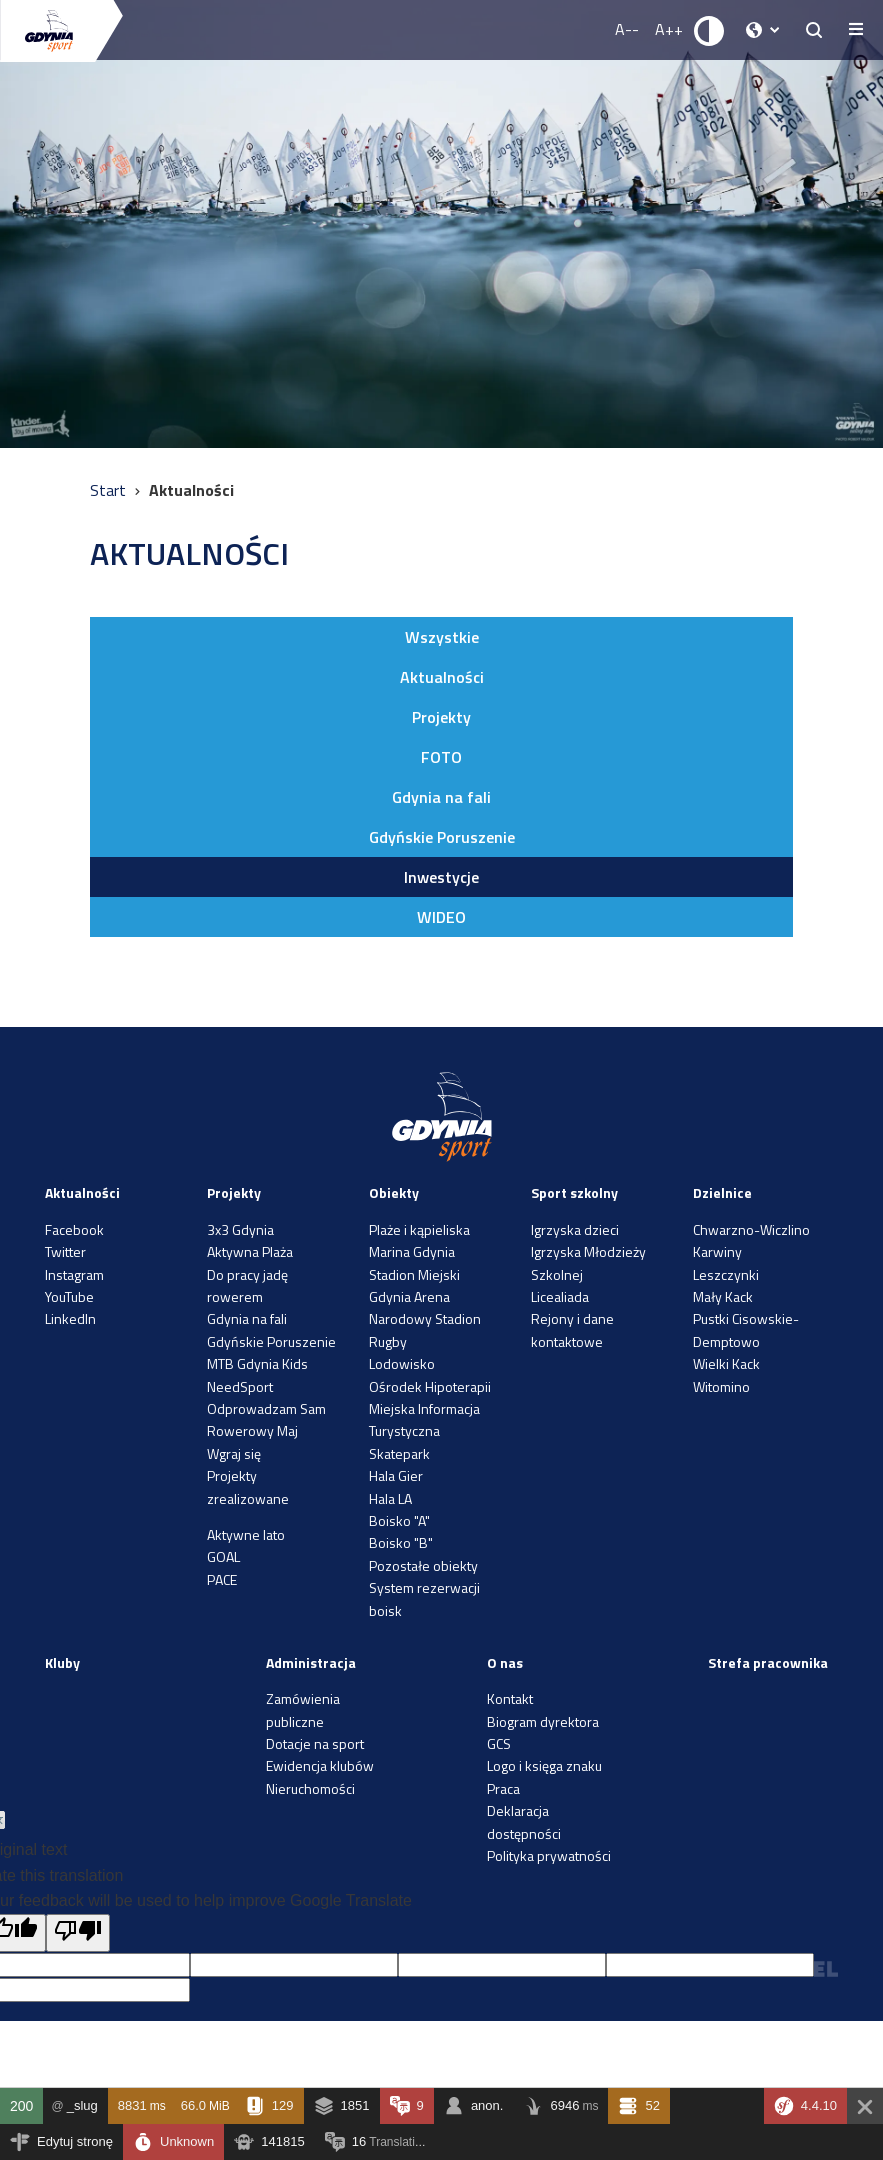  Describe the element at coordinates (726, 1363) in the screenshot. I see `Wielki Kack` at that location.